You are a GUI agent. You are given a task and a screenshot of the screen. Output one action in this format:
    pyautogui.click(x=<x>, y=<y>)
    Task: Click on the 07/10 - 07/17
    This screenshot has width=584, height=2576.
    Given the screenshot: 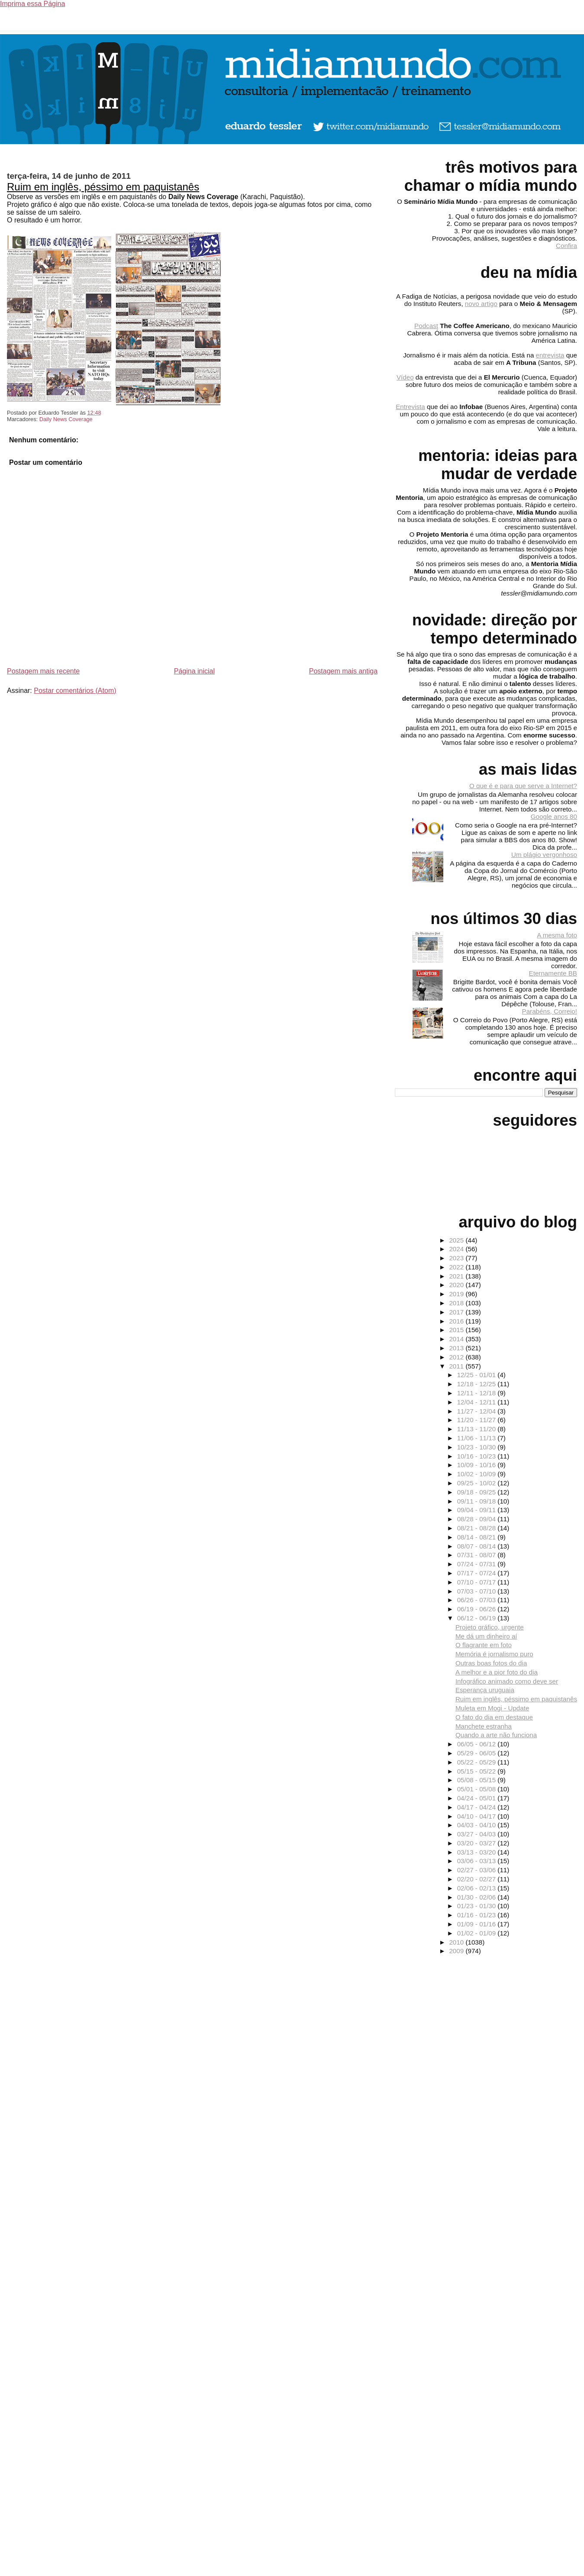 What is the action you would take?
    pyautogui.click(x=477, y=1582)
    